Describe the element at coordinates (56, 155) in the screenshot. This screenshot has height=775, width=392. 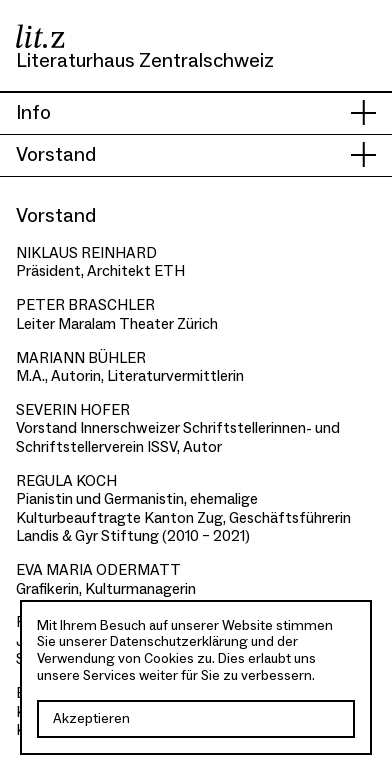
I see `Vorstand [presentation]` at that location.